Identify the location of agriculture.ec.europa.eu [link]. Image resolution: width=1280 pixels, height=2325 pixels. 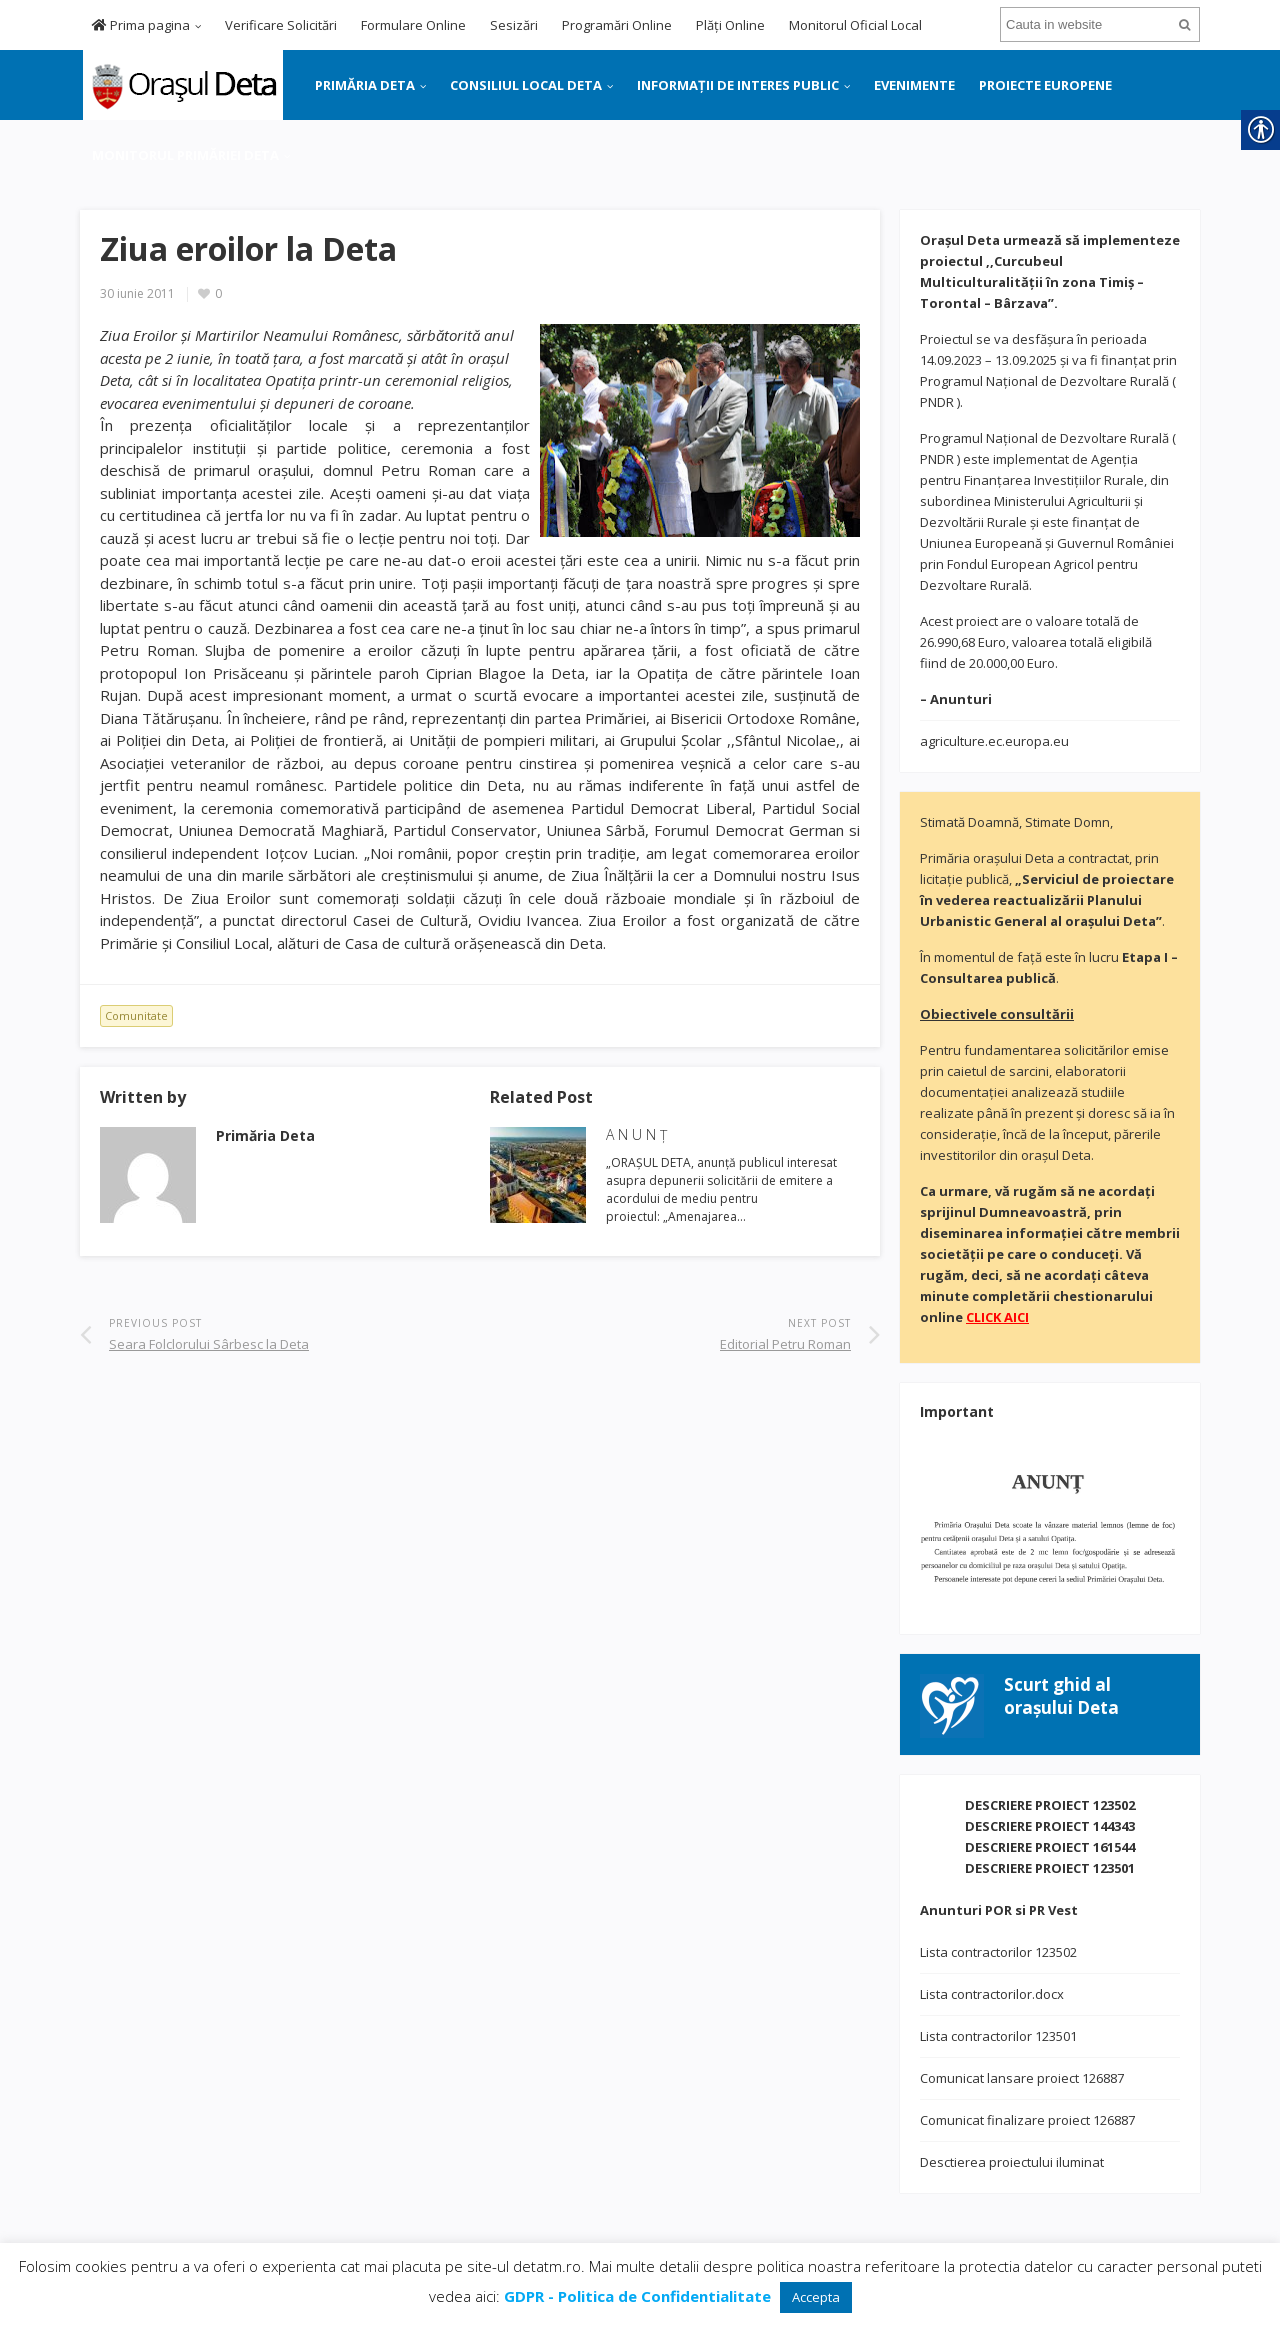
(994, 741).